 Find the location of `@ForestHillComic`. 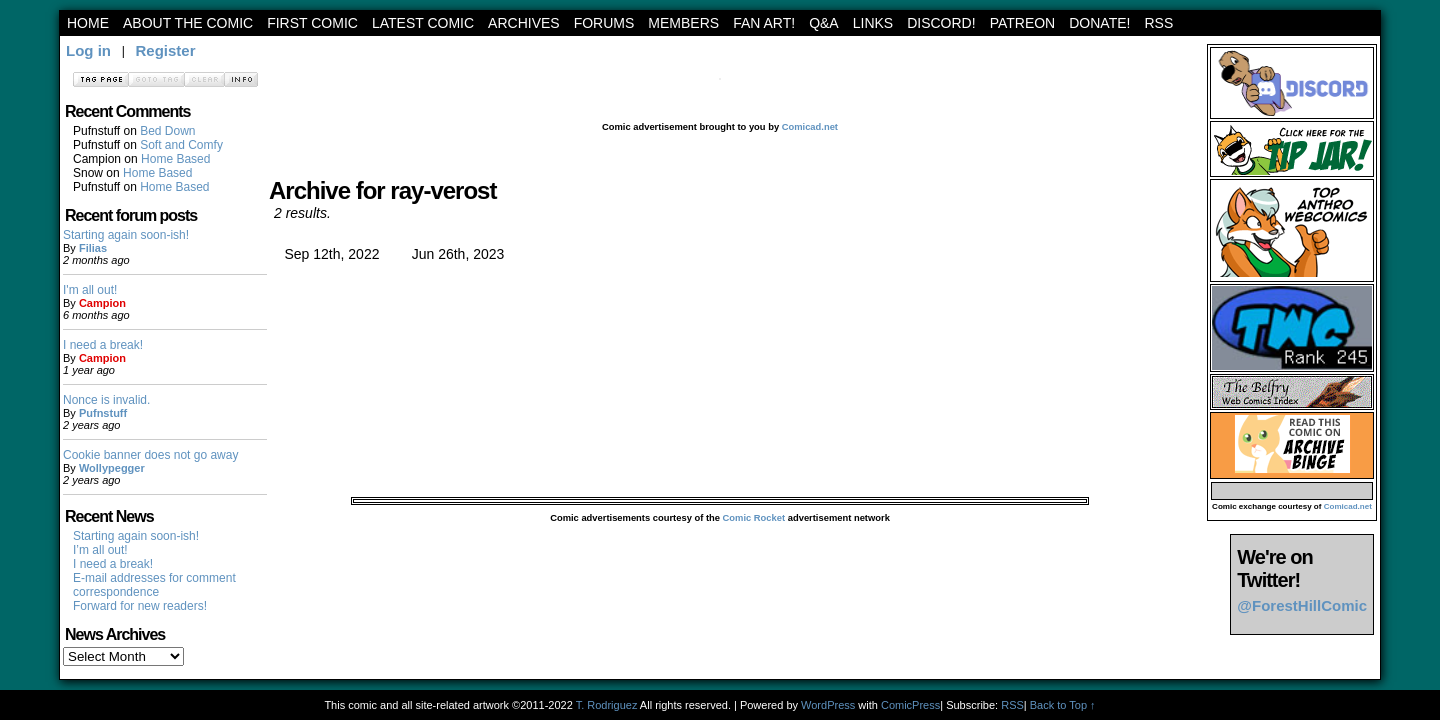

@ForestHillComic is located at coordinates (1302, 605).